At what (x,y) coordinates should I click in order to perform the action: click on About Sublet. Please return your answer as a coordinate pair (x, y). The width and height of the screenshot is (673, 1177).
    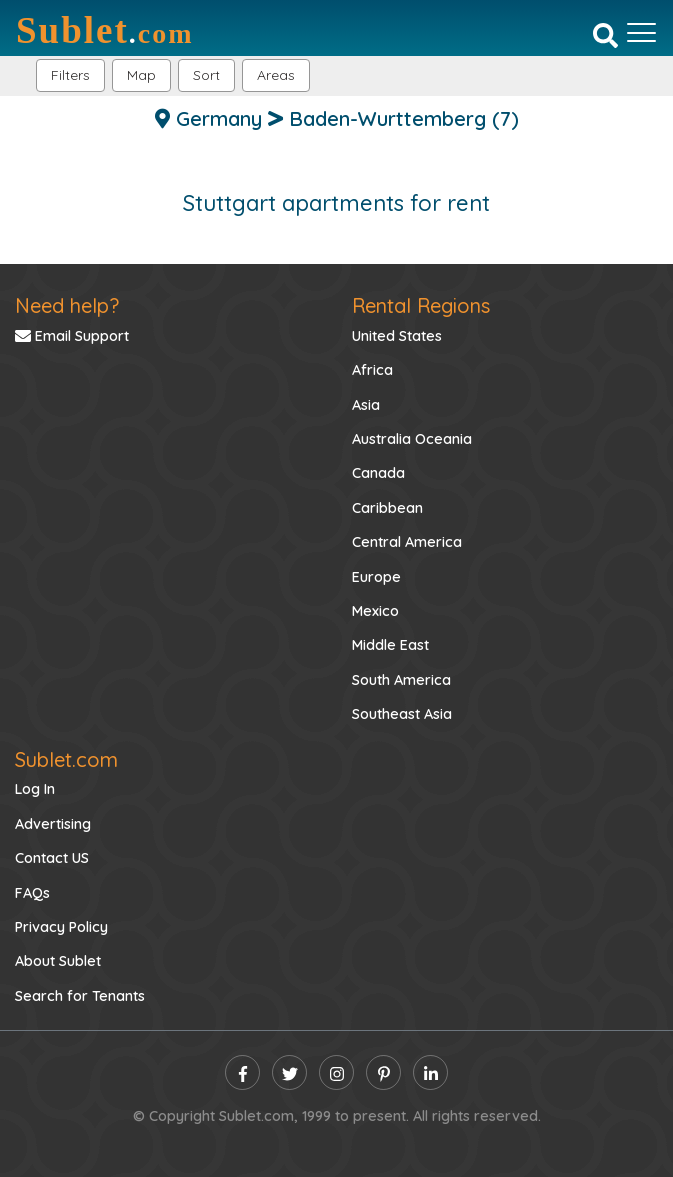
    Looking at the image, I should click on (58, 961).